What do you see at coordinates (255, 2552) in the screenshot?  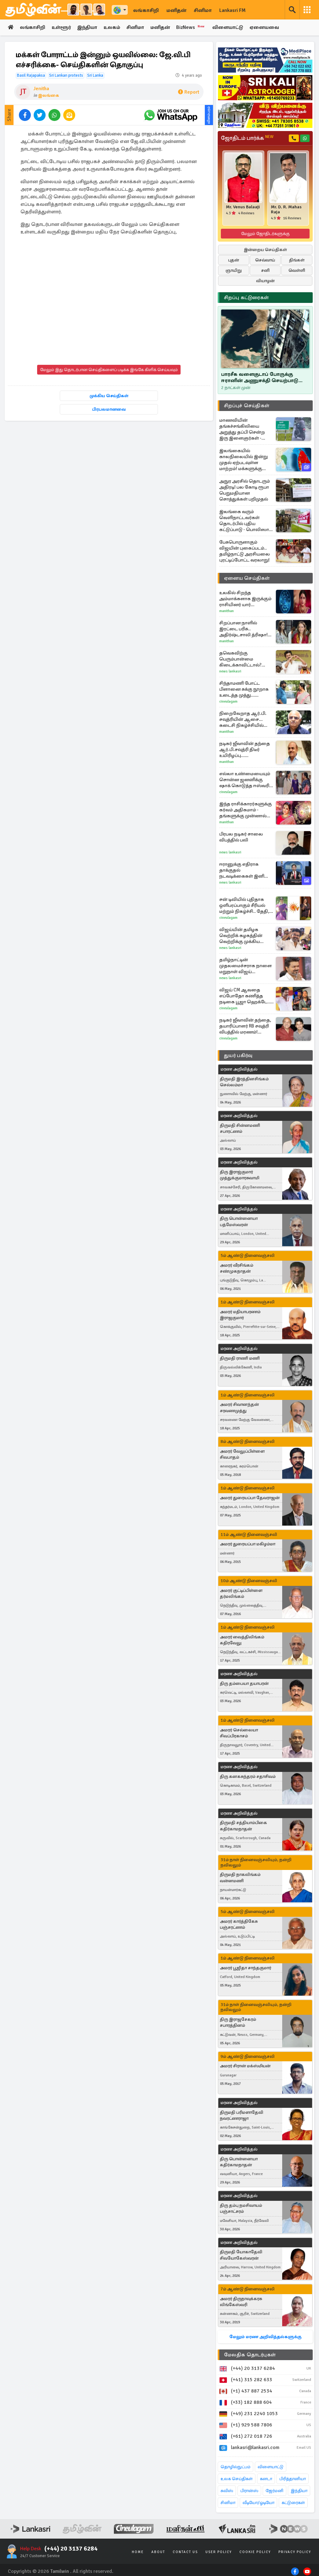 I see `Cookie Policy` at bounding box center [255, 2552].